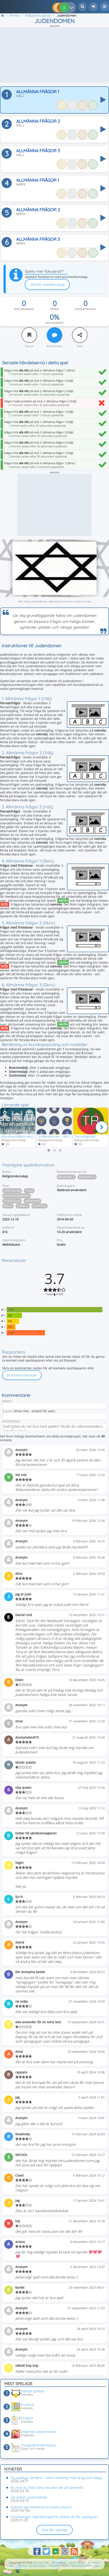  Describe the element at coordinates (47, 2487) in the screenshot. I see `Nu kan du följa dina resultat ner på spelnivå` at that location.